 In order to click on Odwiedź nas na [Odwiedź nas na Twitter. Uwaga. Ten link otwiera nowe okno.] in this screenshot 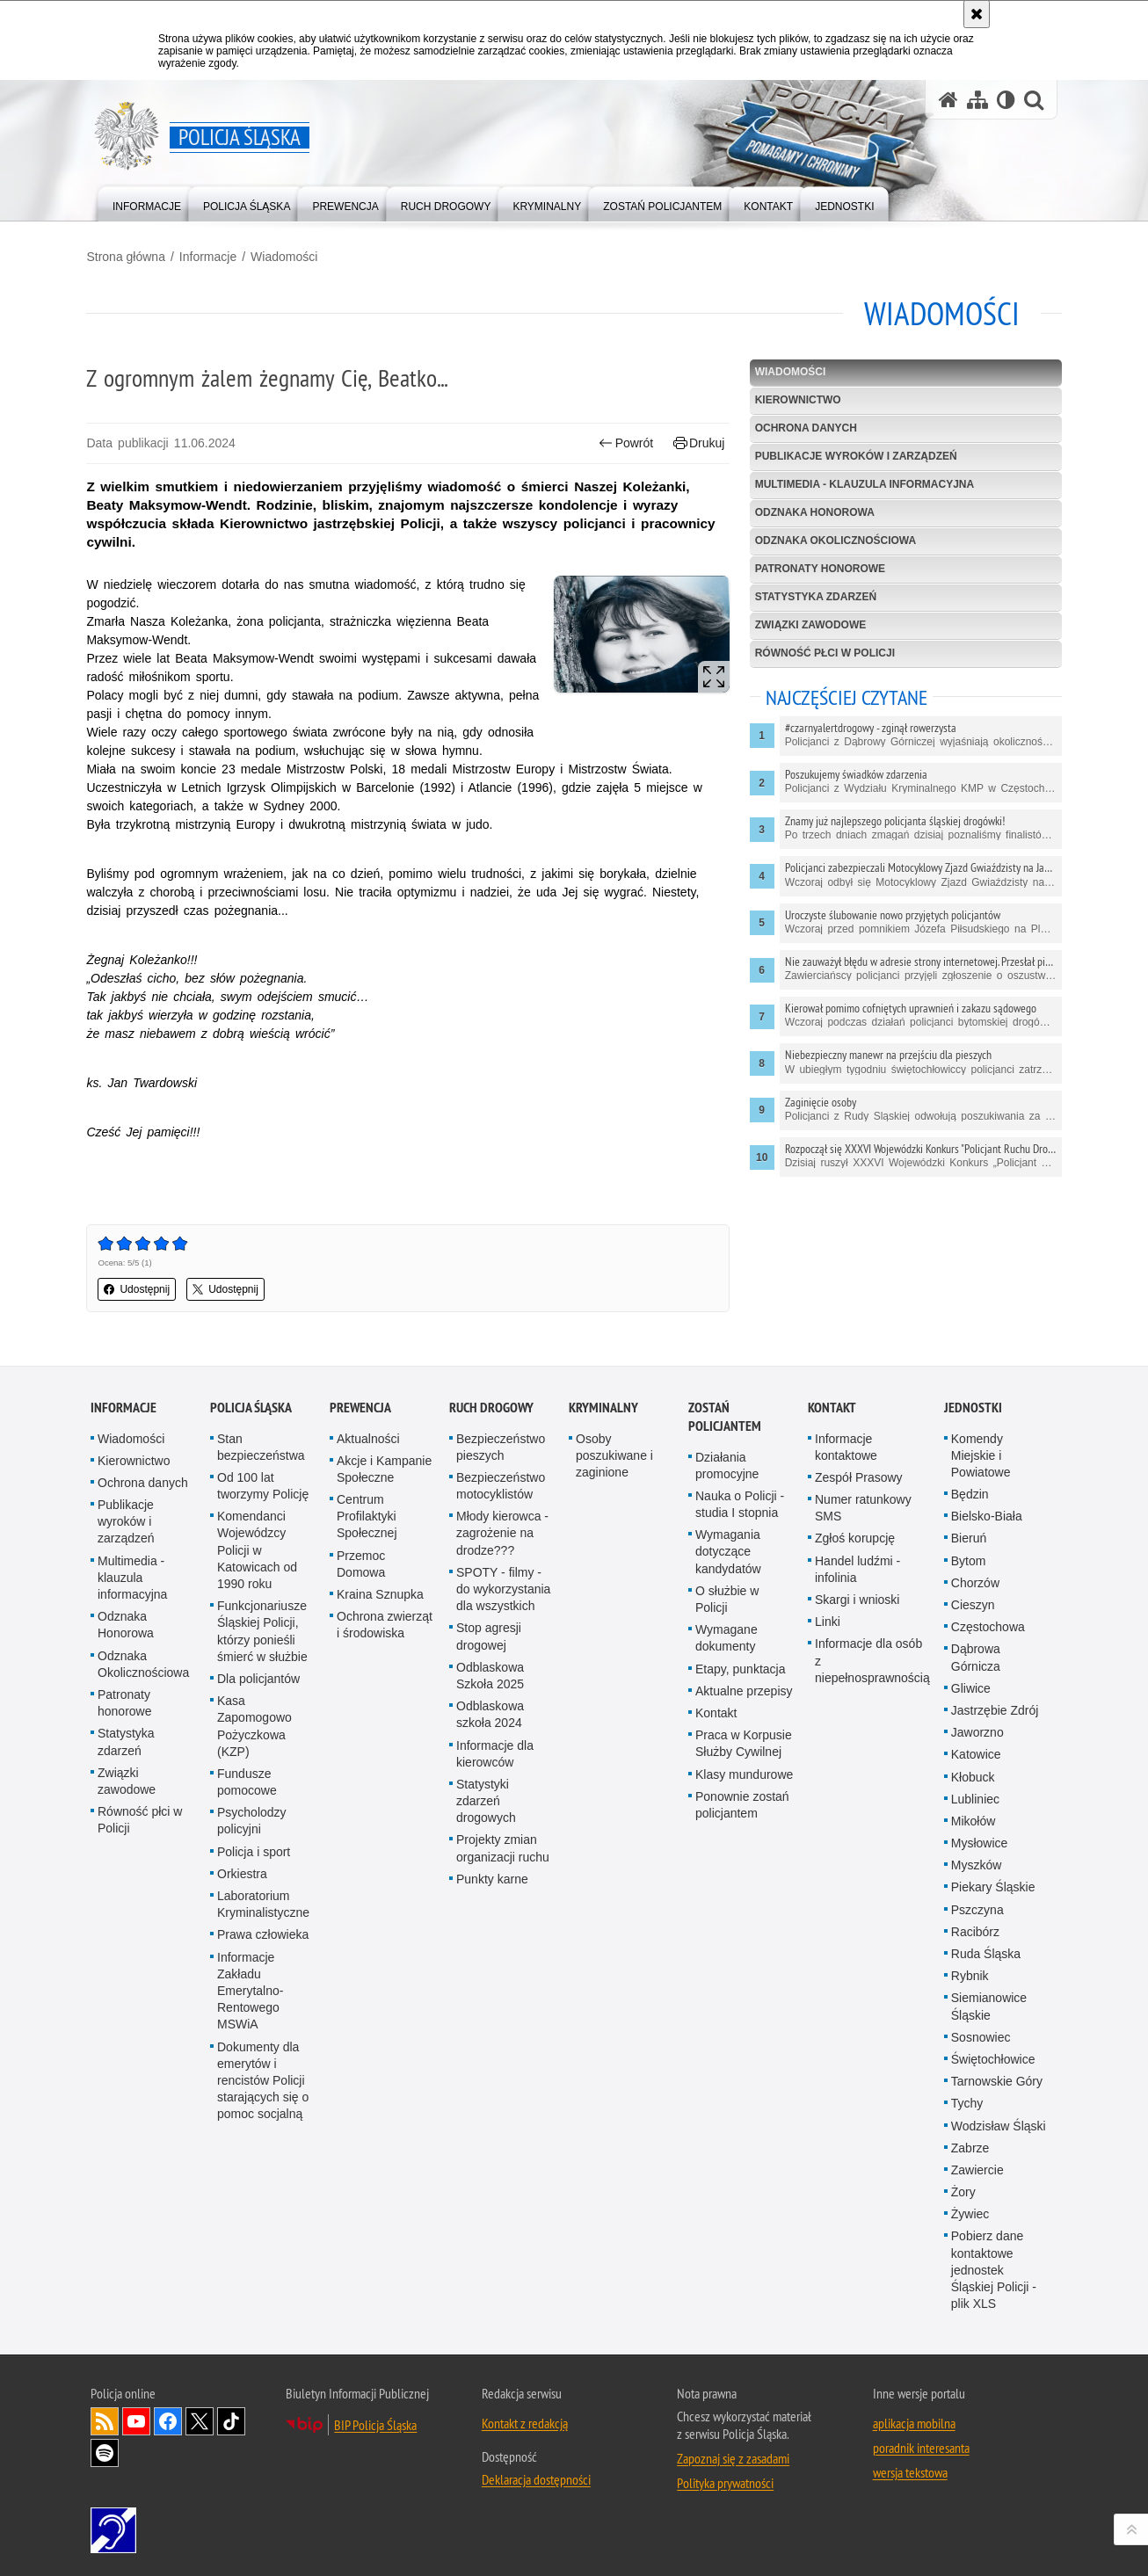, I will do `click(199, 2420)`.